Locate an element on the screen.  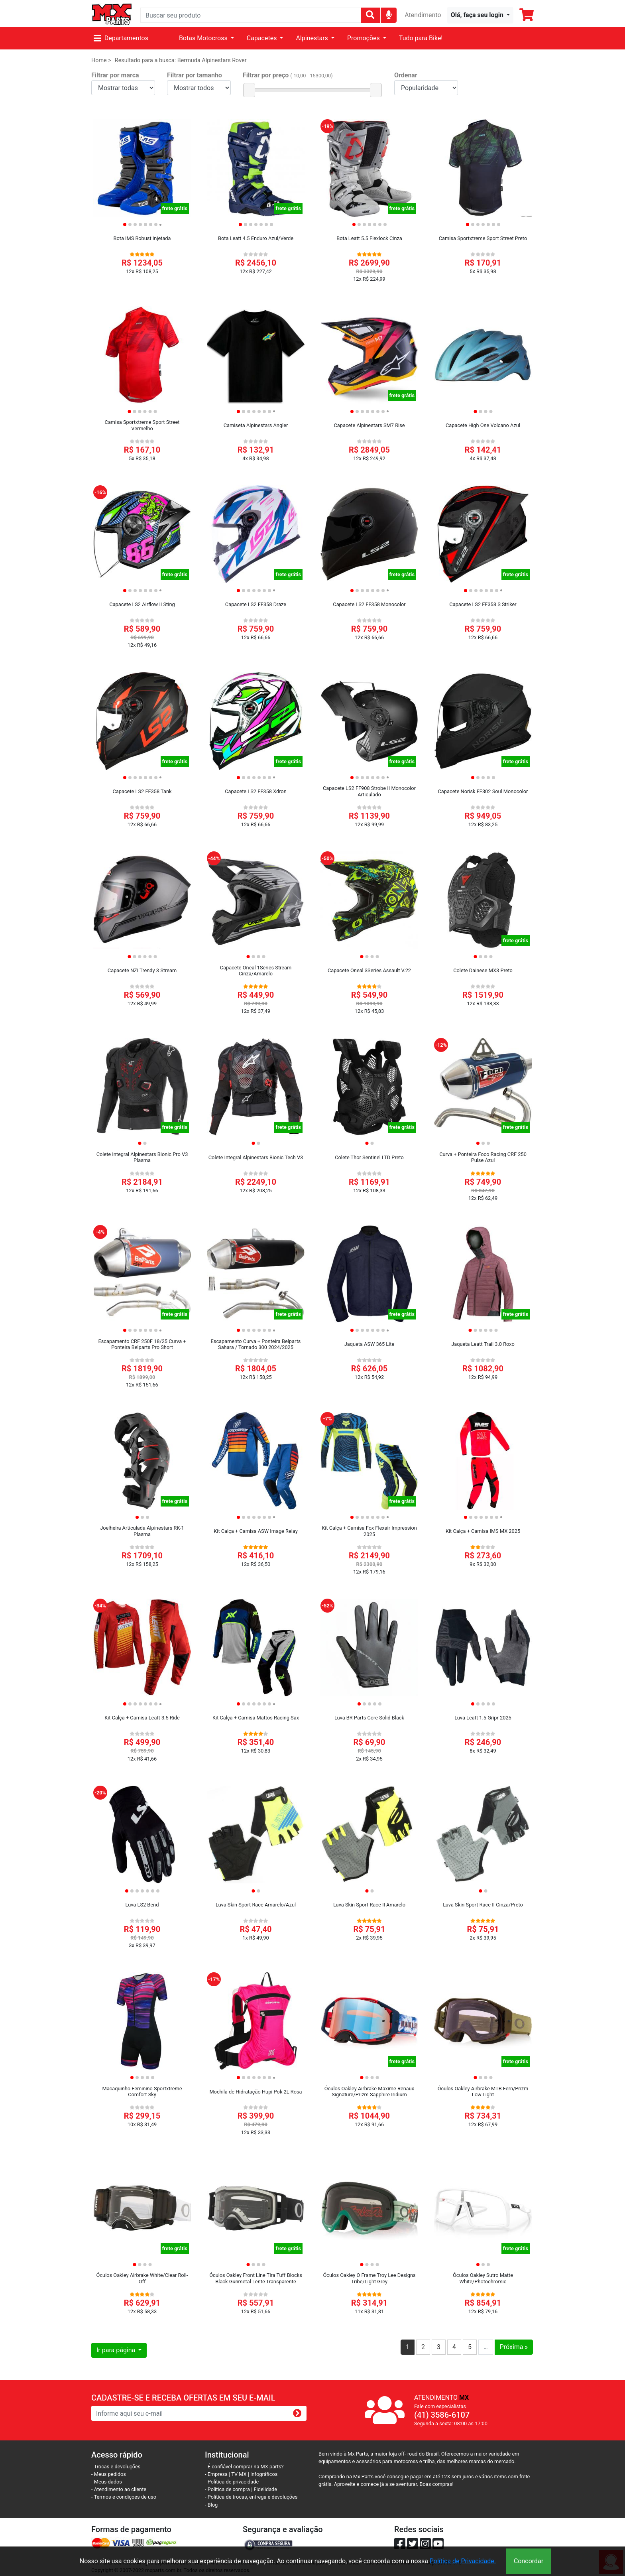
- Blog is located at coordinates (211, 2505).